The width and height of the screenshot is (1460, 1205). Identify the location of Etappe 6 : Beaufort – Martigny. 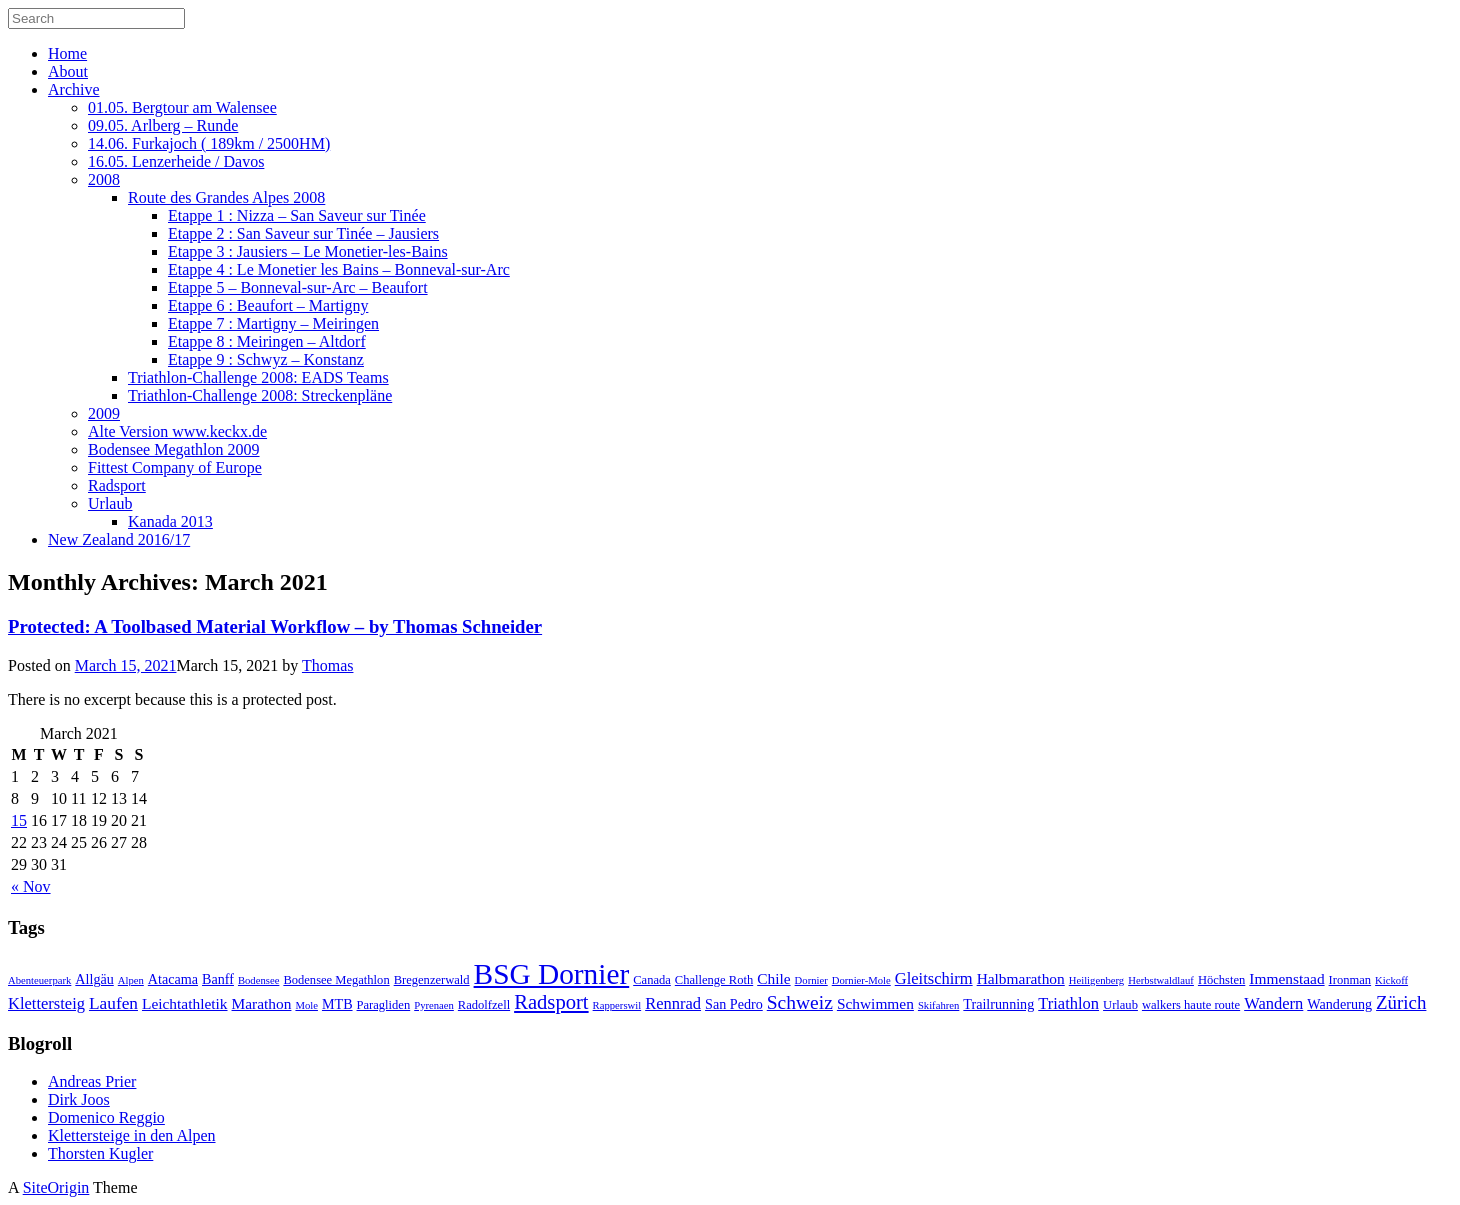
(268, 305).